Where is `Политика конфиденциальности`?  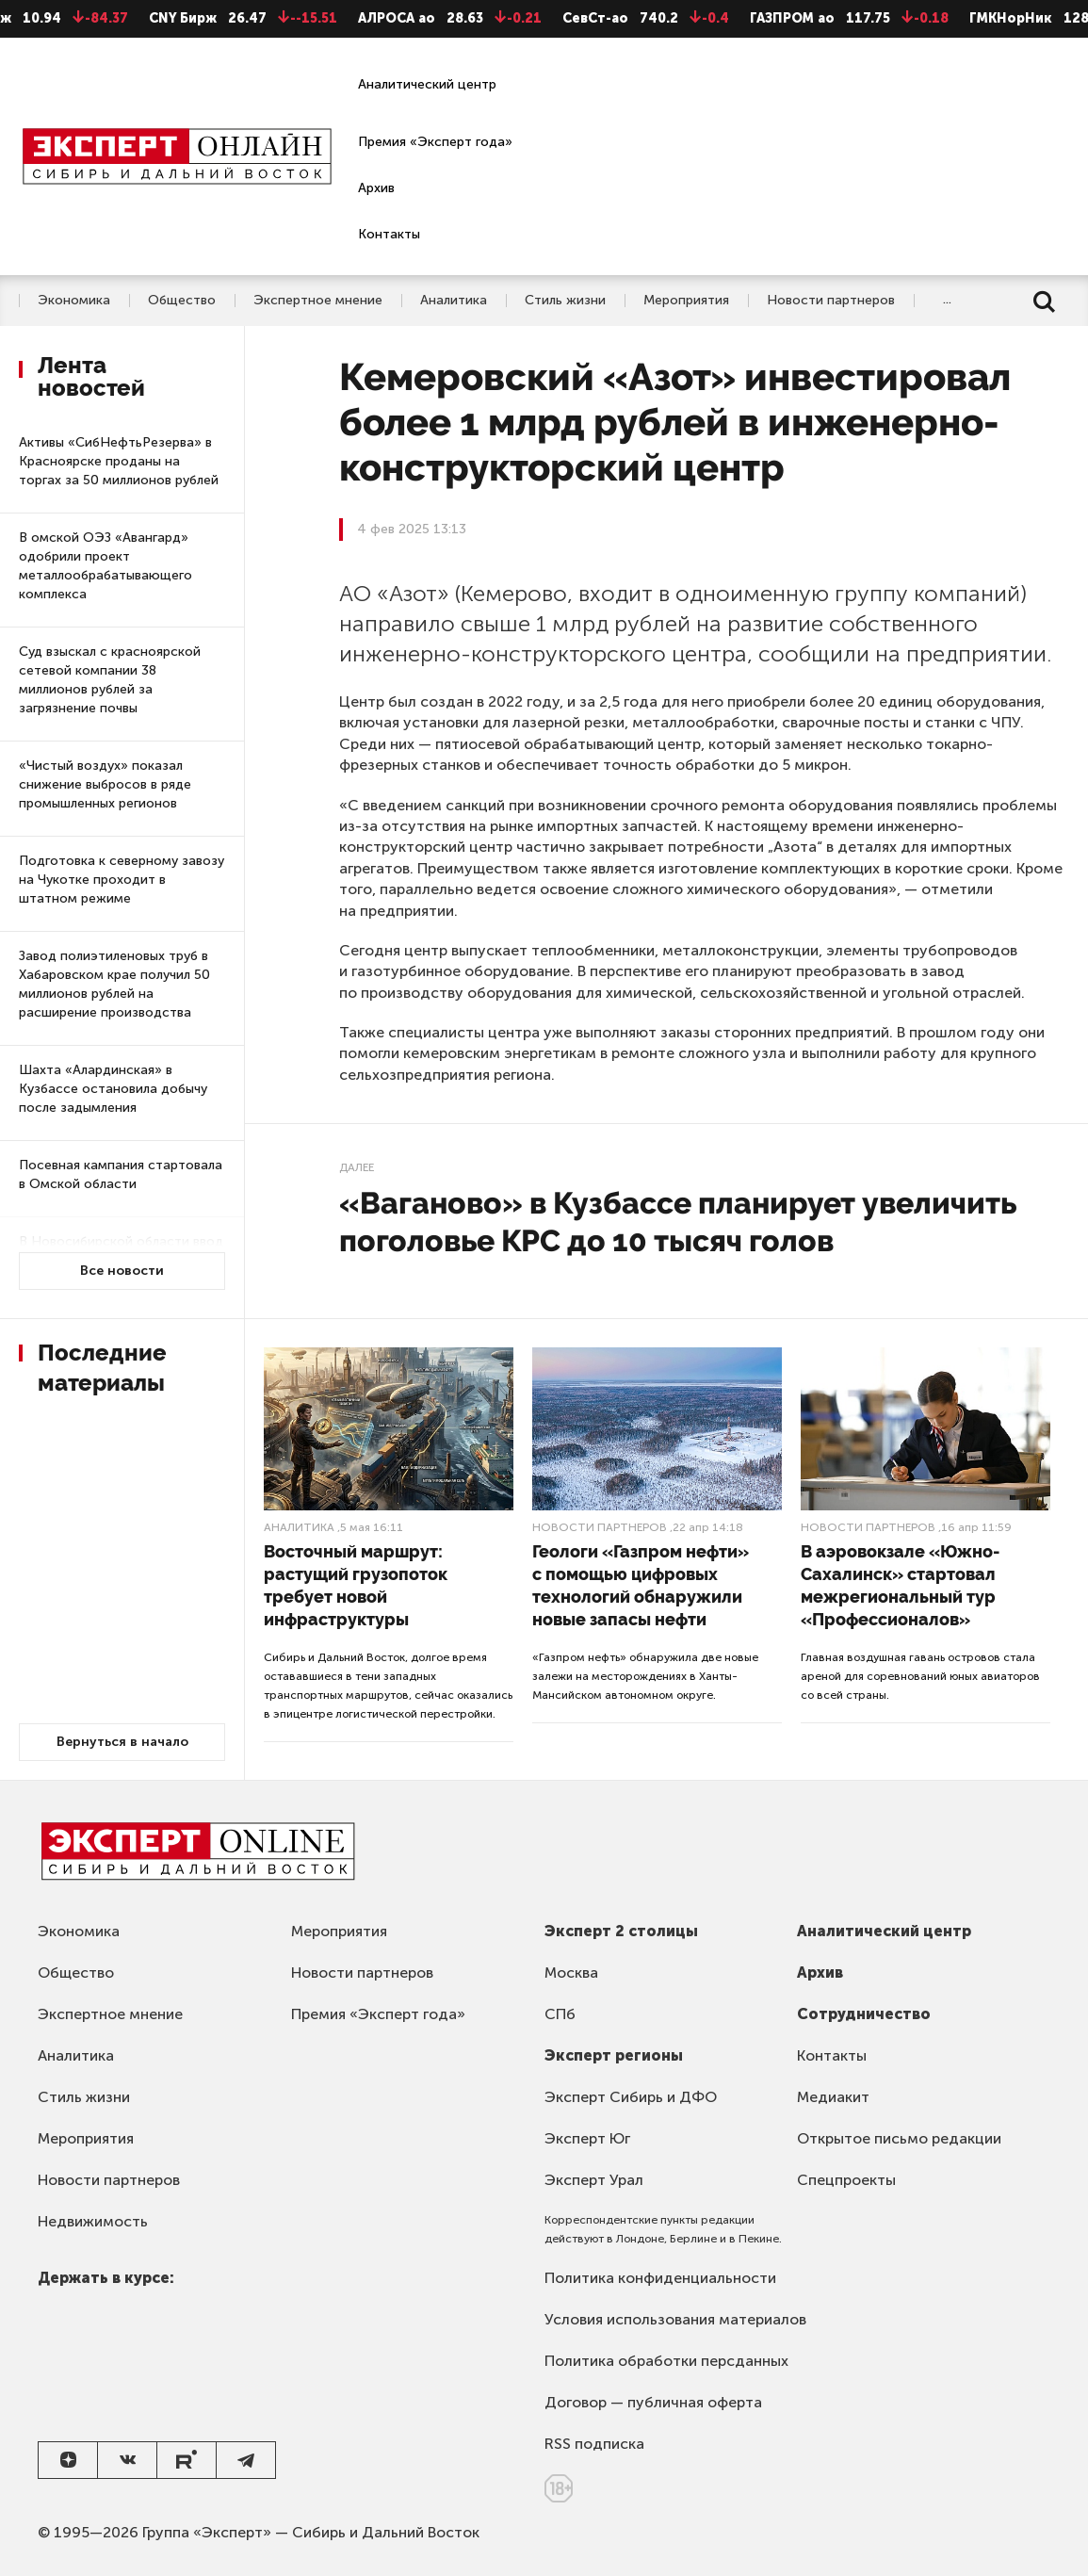 Политика конфиденциальности is located at coordinates (660, 2278).